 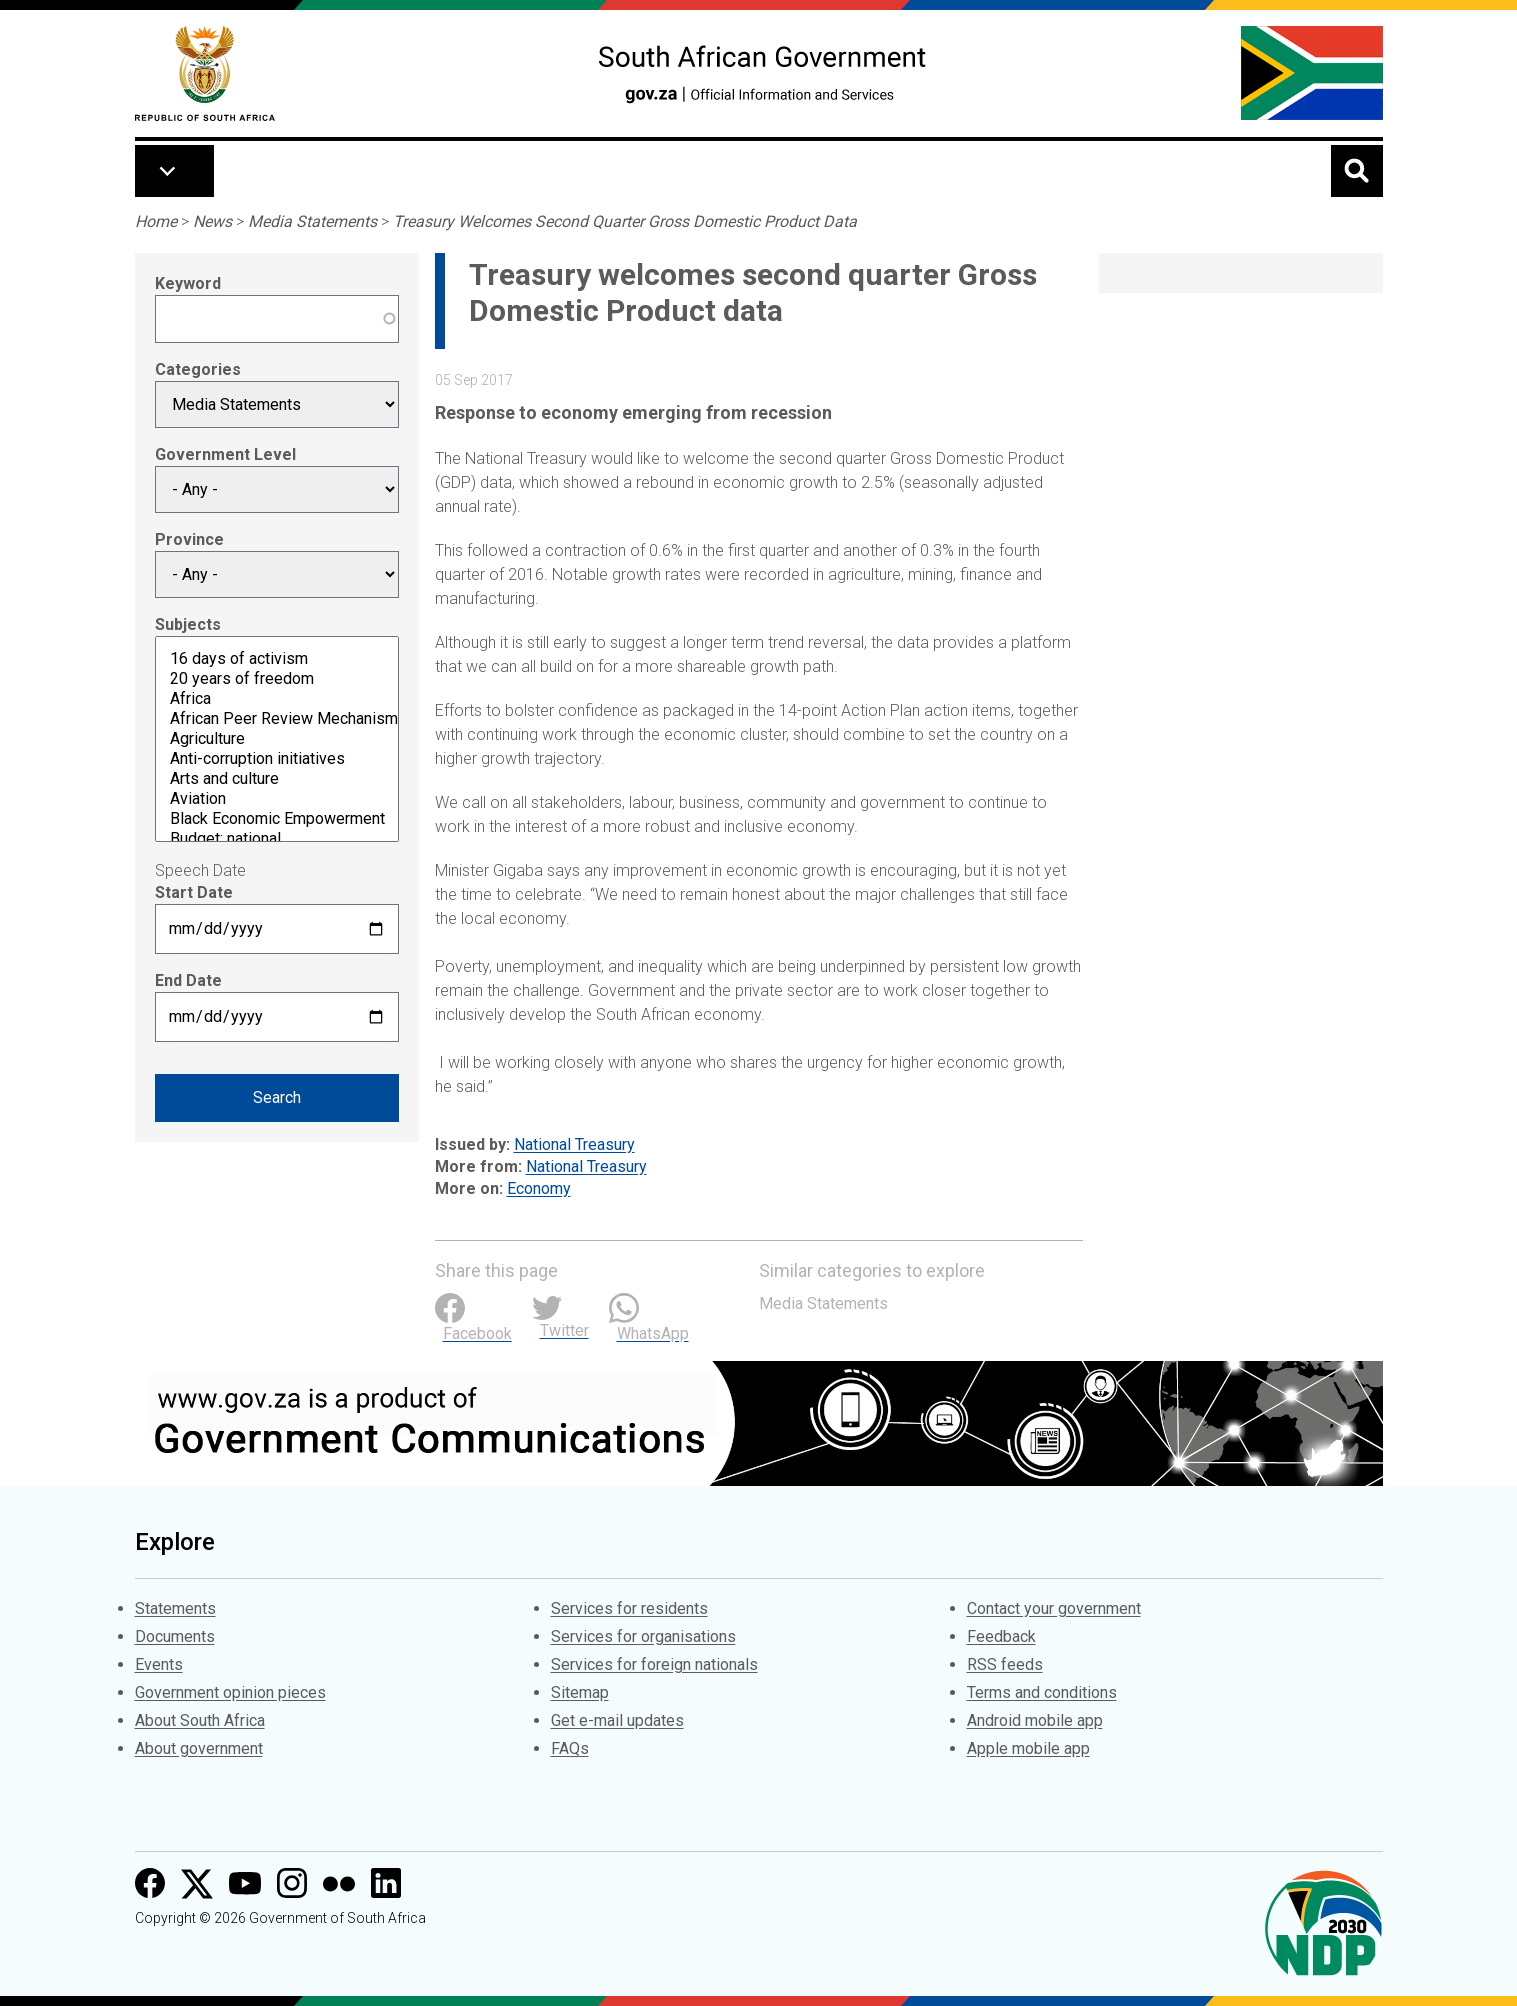 I want to click on Start Date, so click(x=194, y=892).